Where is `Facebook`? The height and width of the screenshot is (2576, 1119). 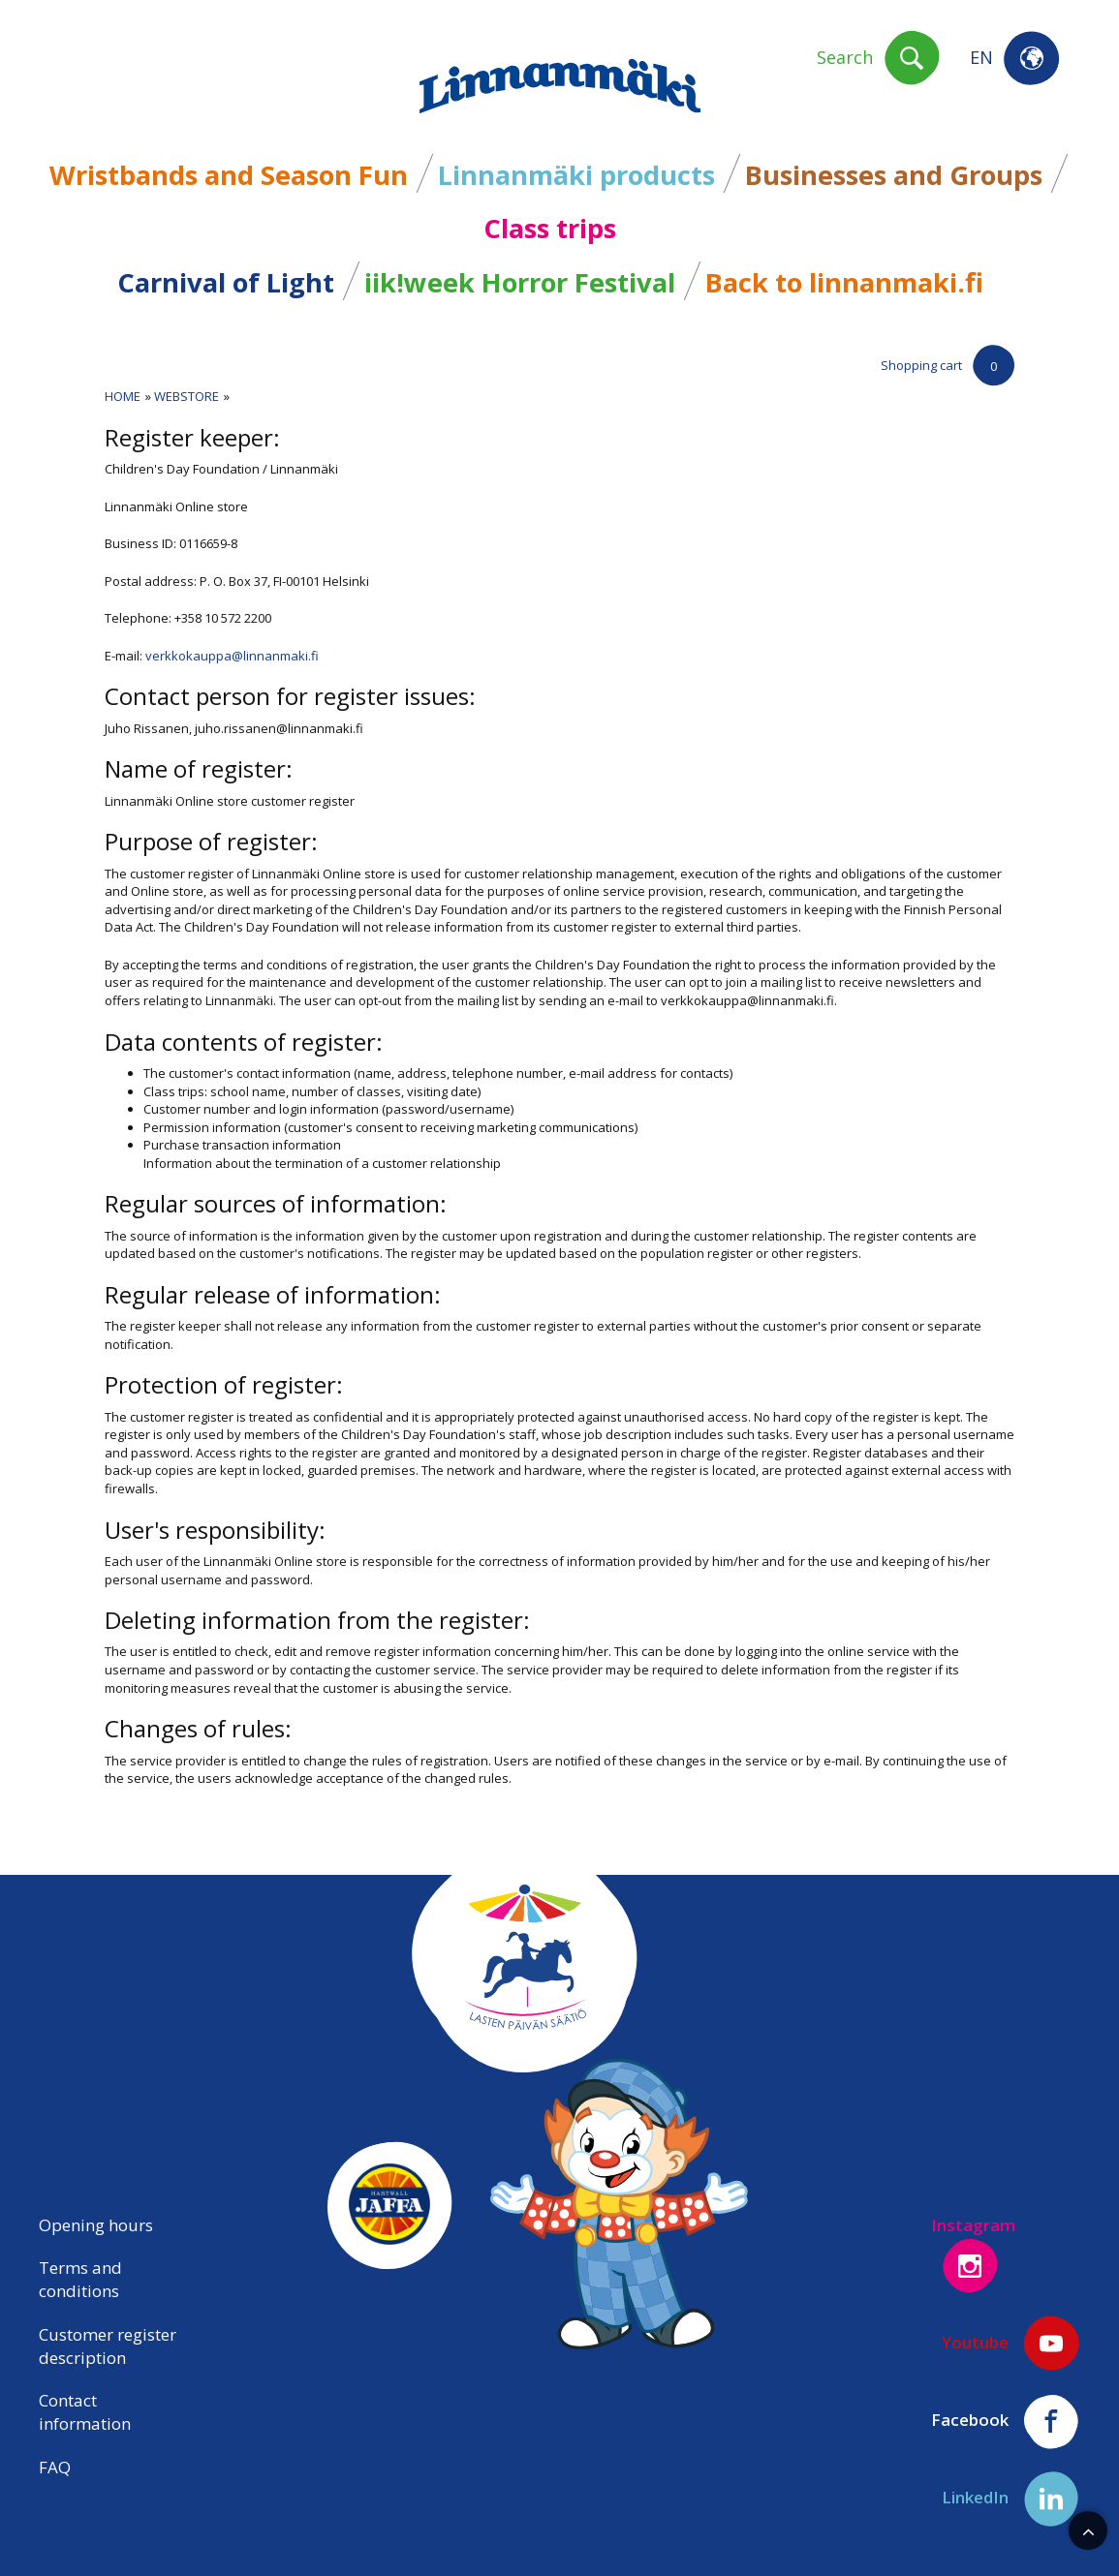
Facebook is located at coordinates (1005, 2421).